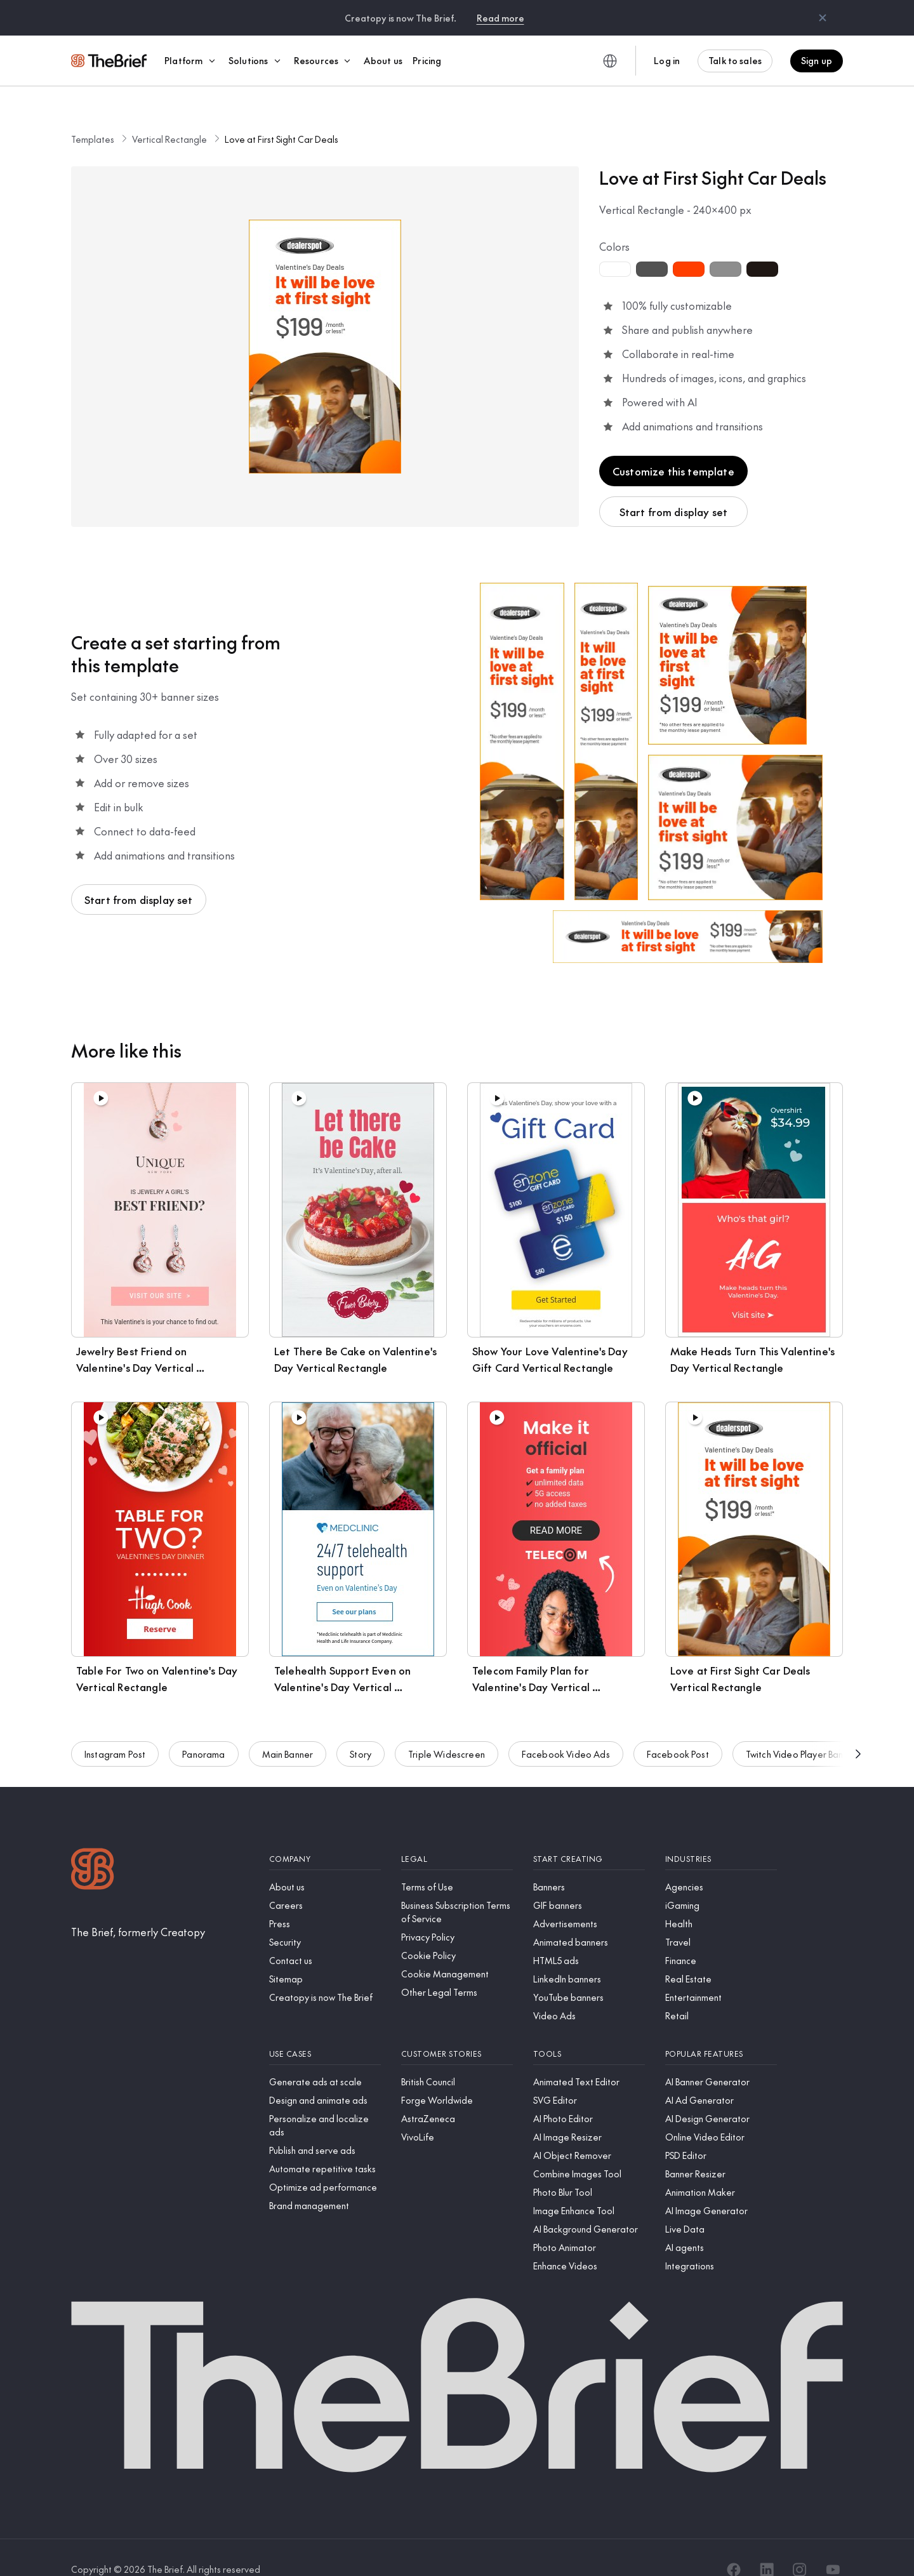  I want to click on [AI Image Generator], so click(721, 2186).